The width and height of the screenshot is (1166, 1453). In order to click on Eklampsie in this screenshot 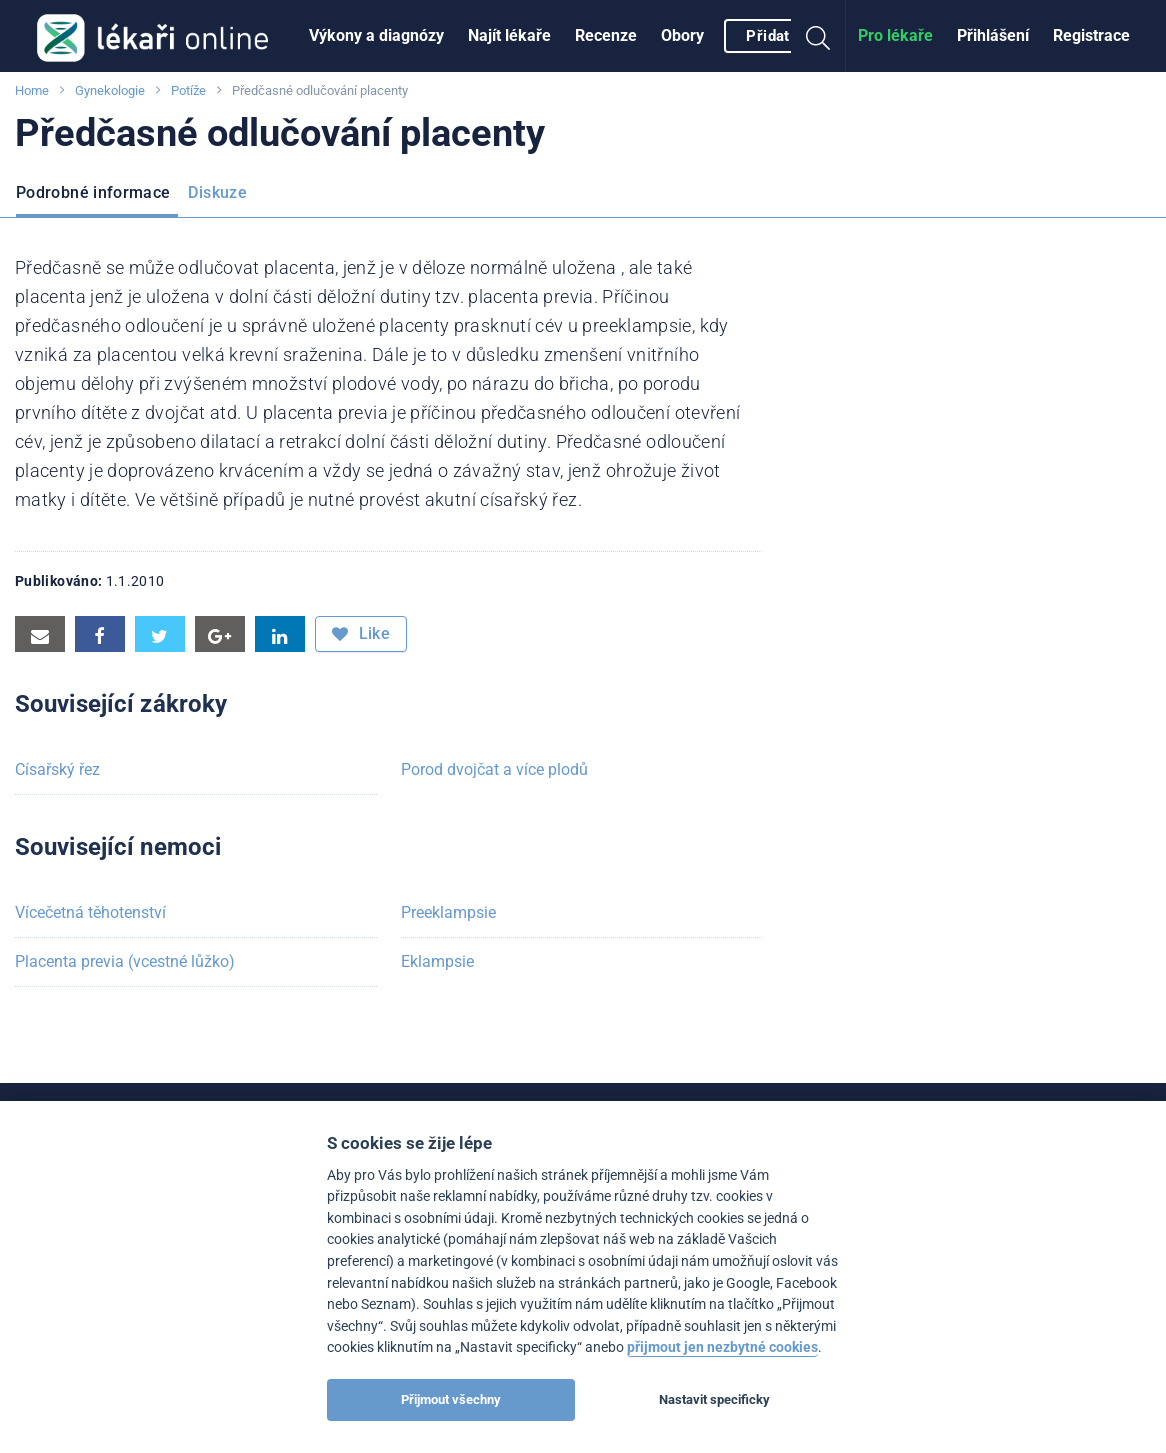, I will do `click(437, 961)`.